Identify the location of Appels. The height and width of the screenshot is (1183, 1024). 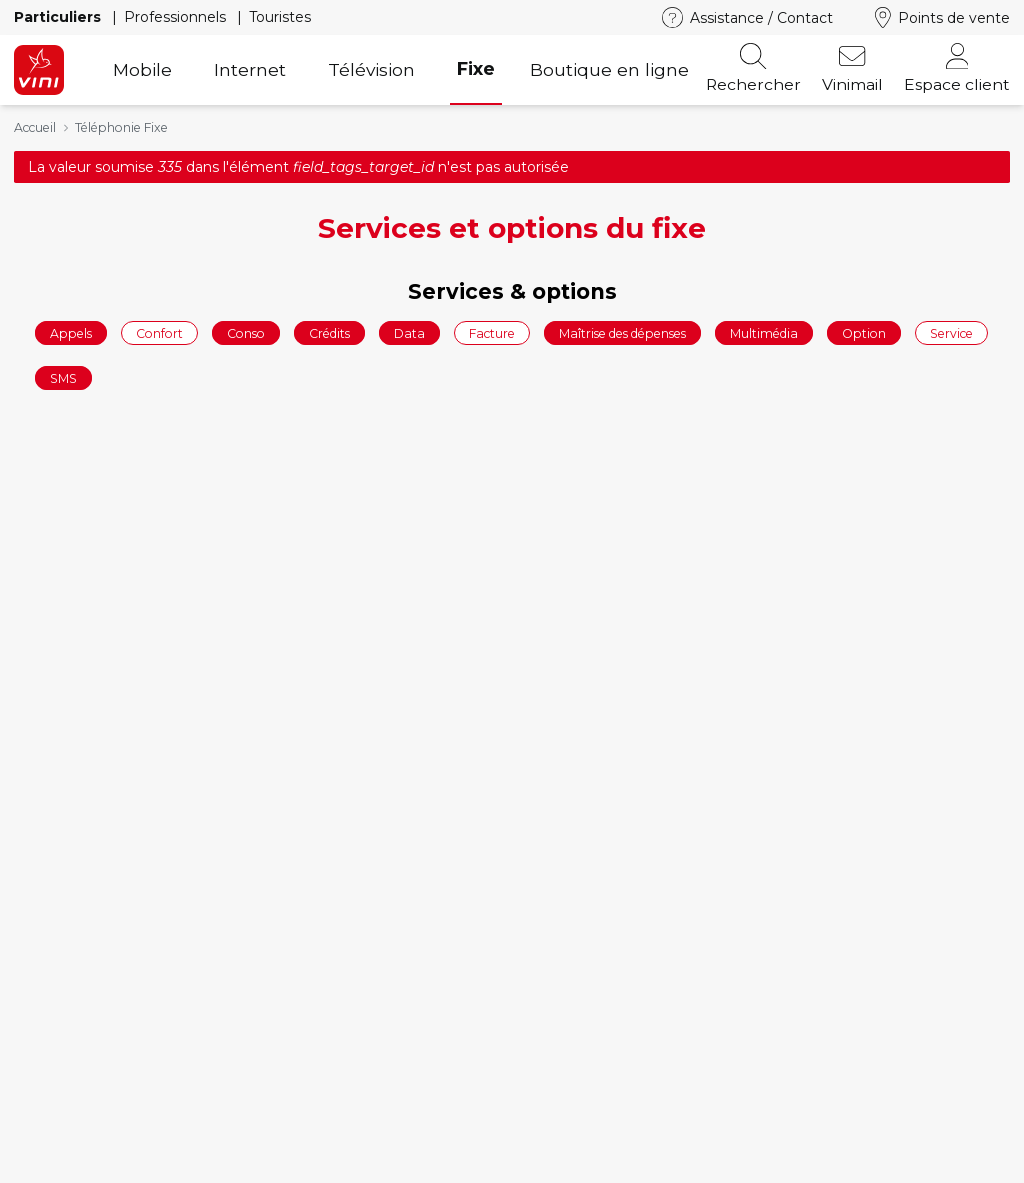
(71, 332).